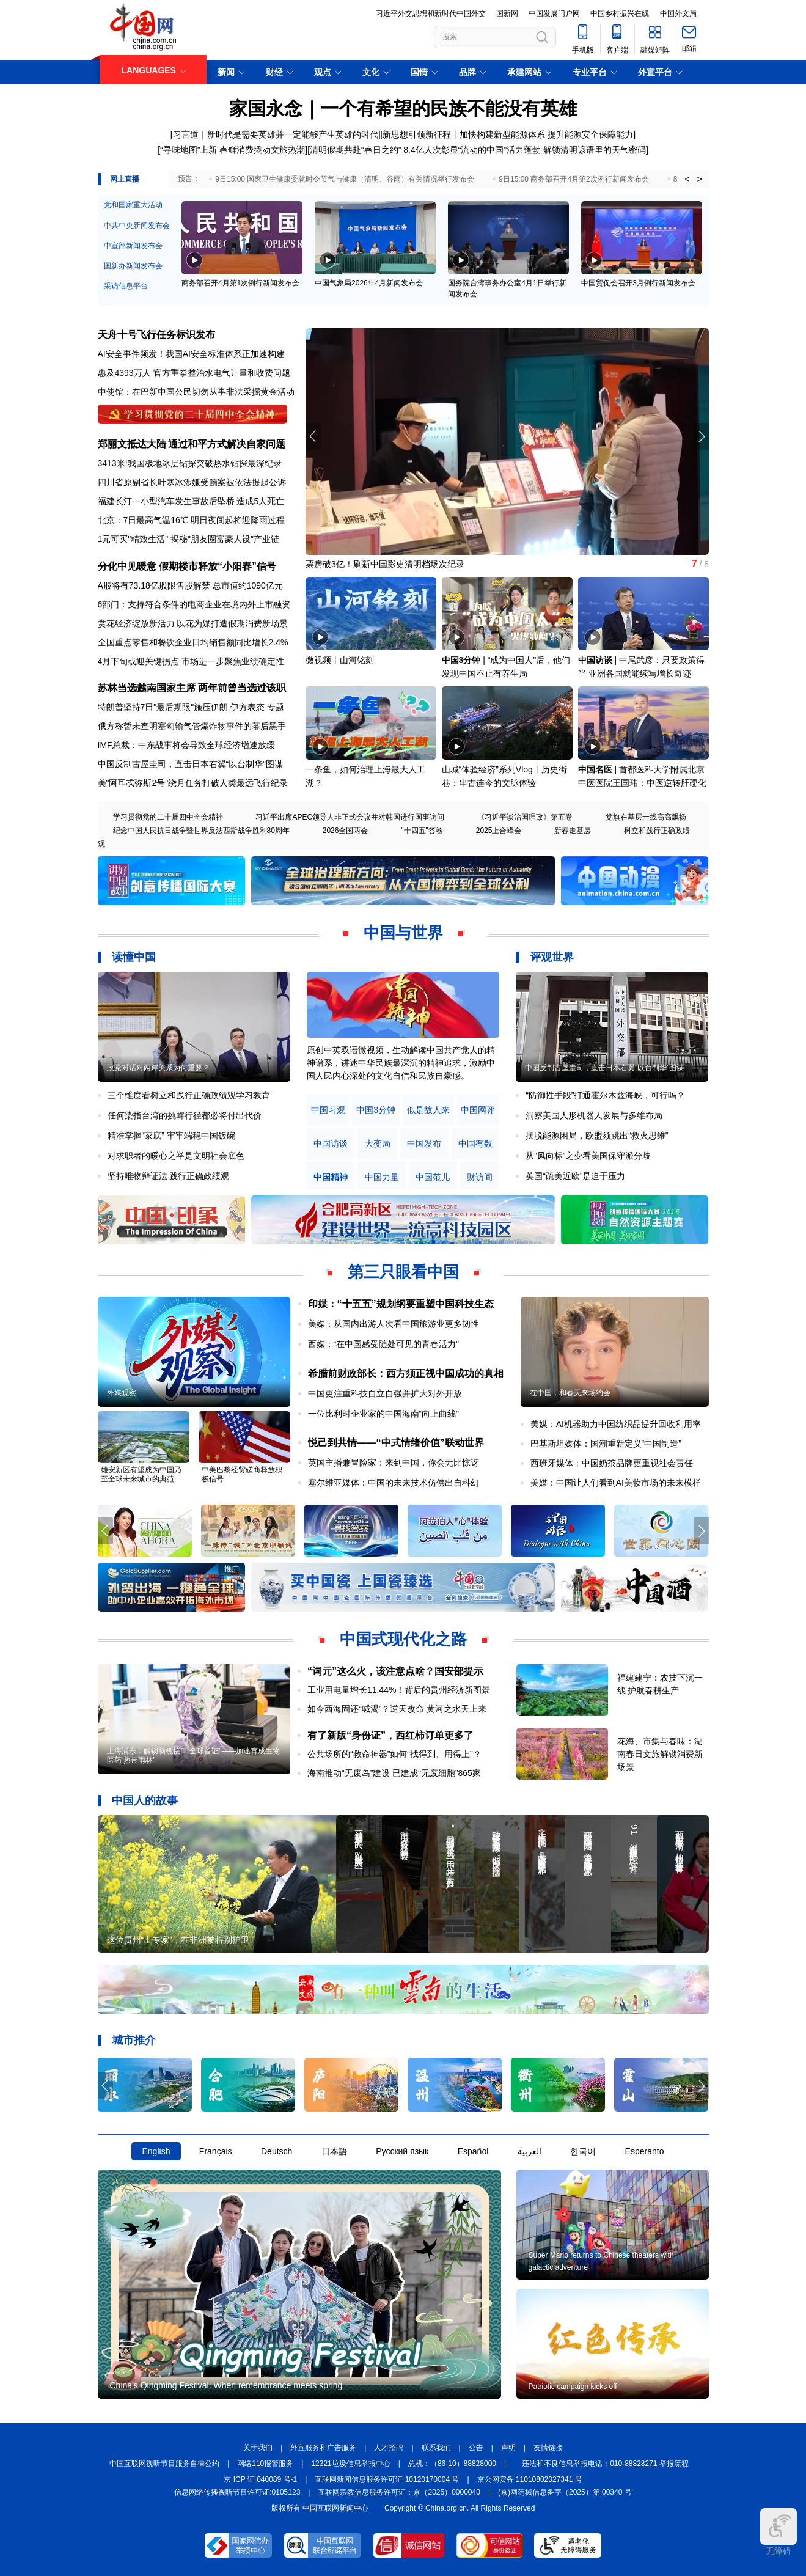 The image size is (806, 2576). Describe the element at coordinates (121, 1393) in the screenshot. I see `外媒观察` at that location.